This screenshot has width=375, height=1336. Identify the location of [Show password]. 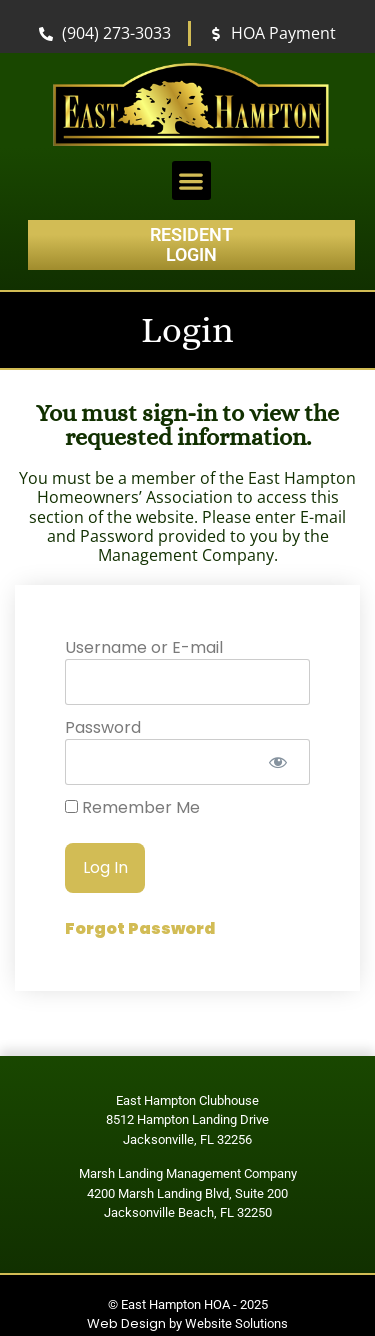
(277, 762).